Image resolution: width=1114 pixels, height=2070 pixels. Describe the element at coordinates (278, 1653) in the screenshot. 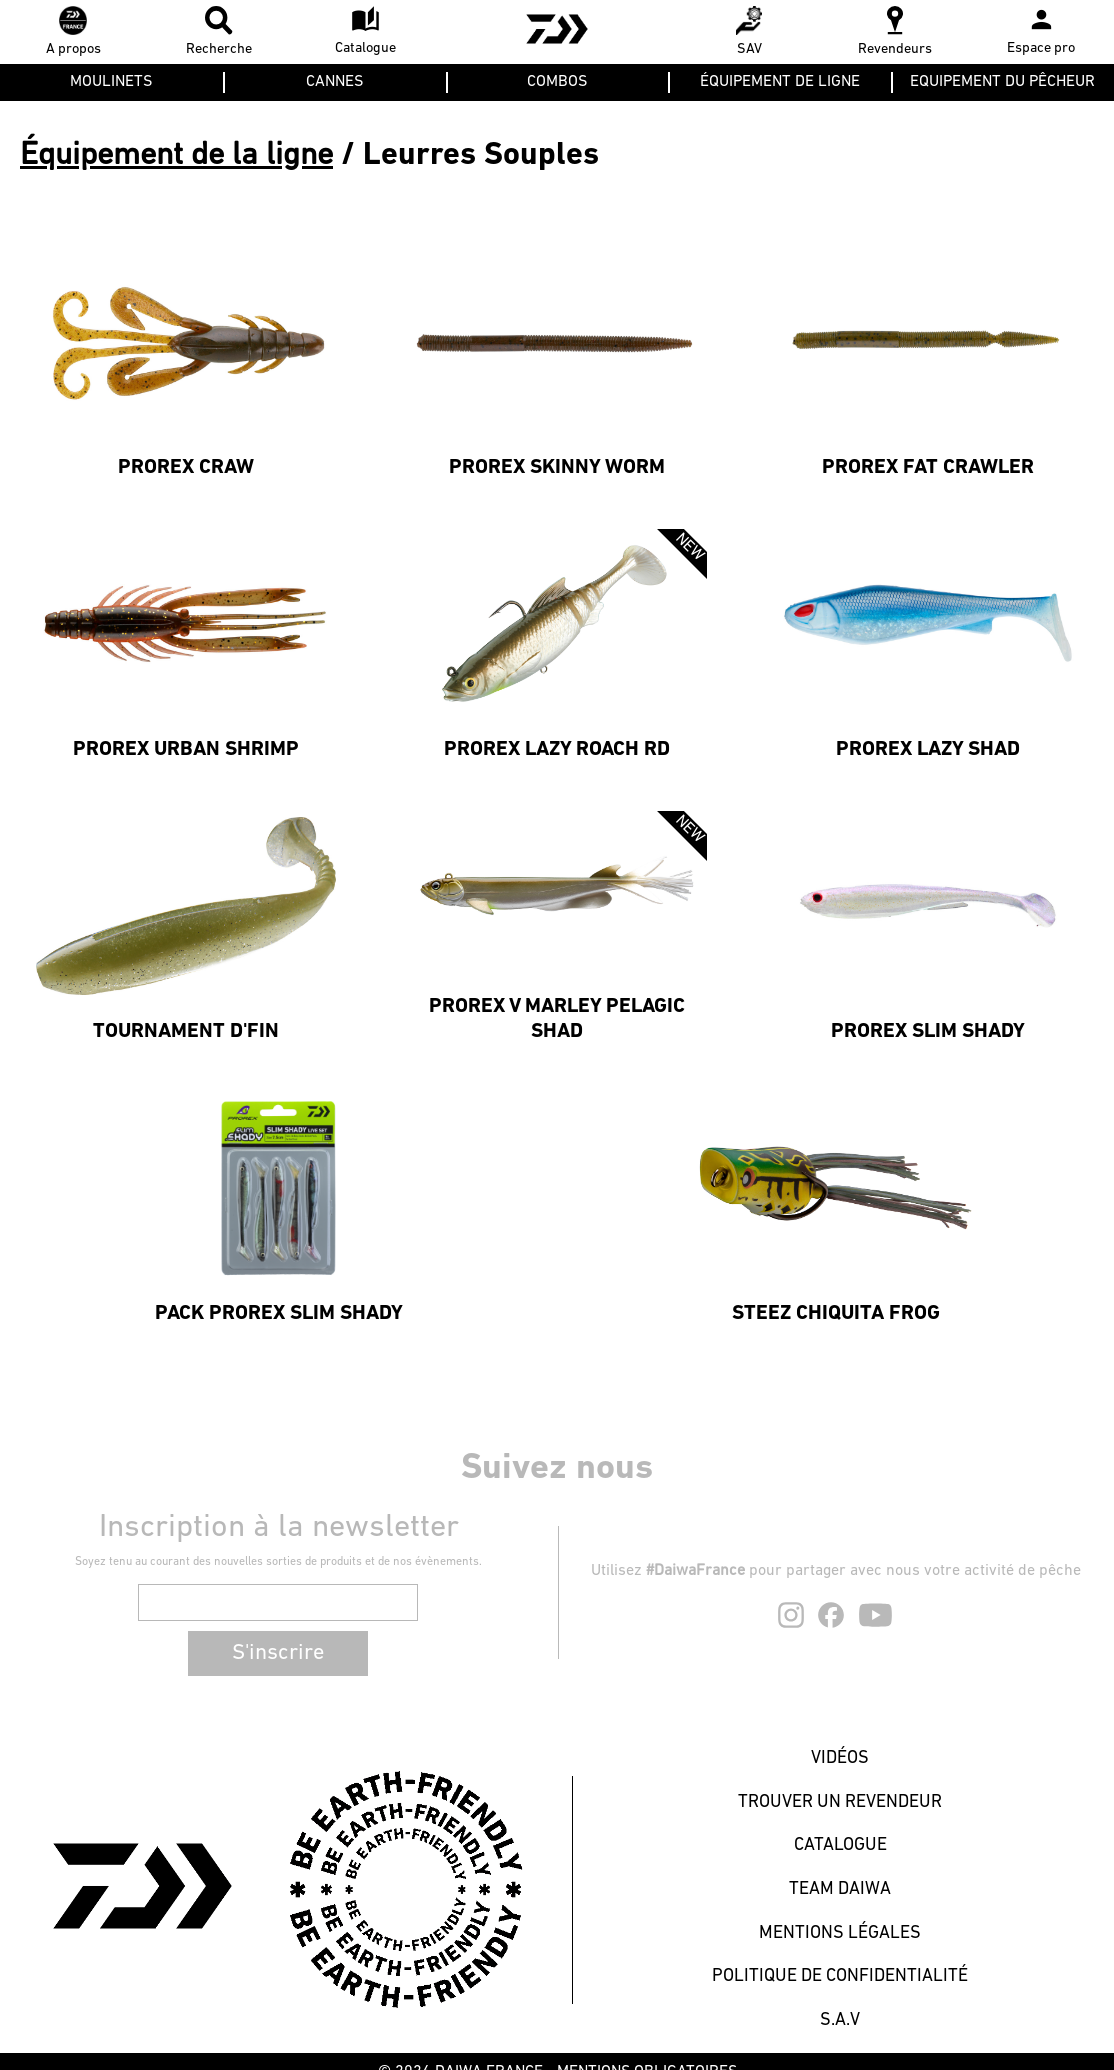

I see `S'inscrire` at that location.